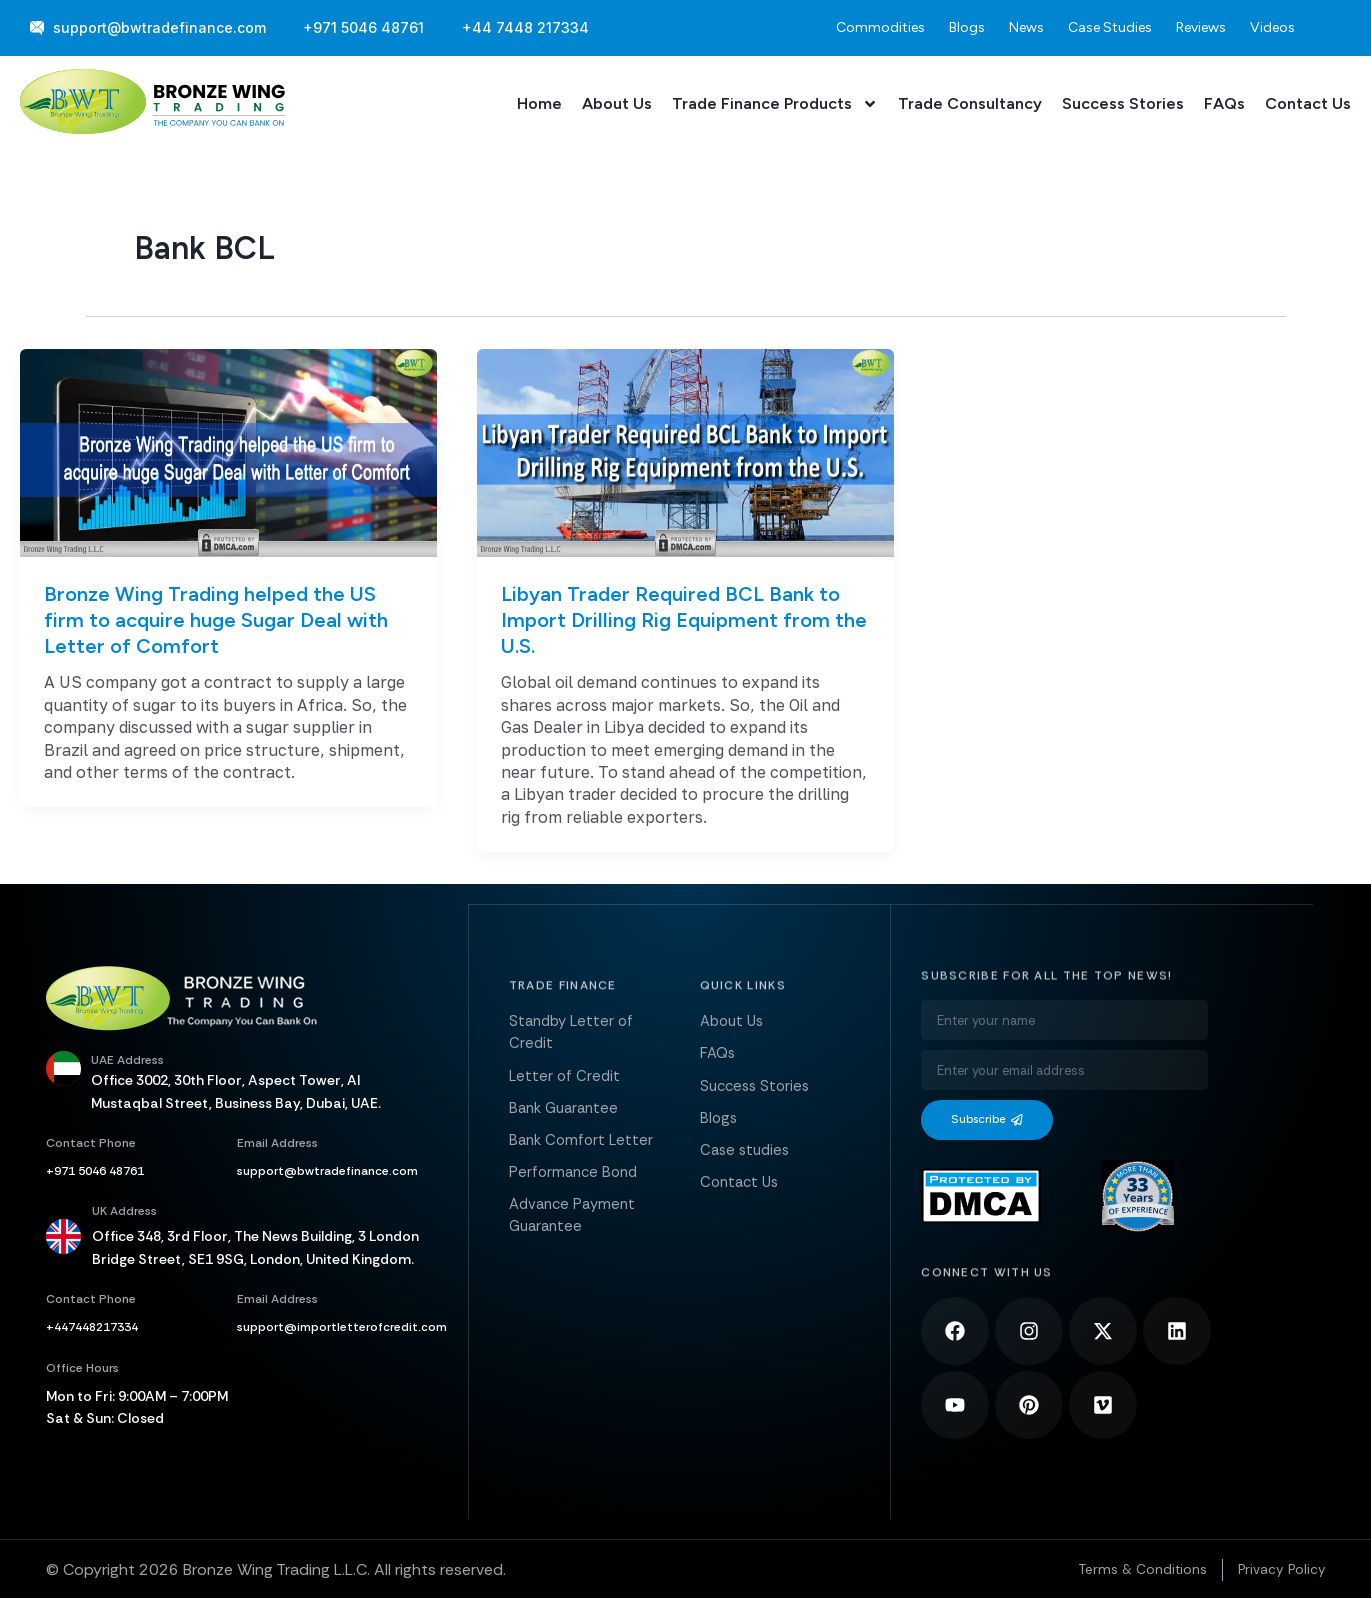 Image resolution: width=1371 pixels, height=1598 pixels. What do you see at coordinates (684, 620) in the screenshot?
I see `Libyan Trader Required BCL Bank to Import Drilling Rig Equipment from the U.S.` at bounding box center [684, 620].